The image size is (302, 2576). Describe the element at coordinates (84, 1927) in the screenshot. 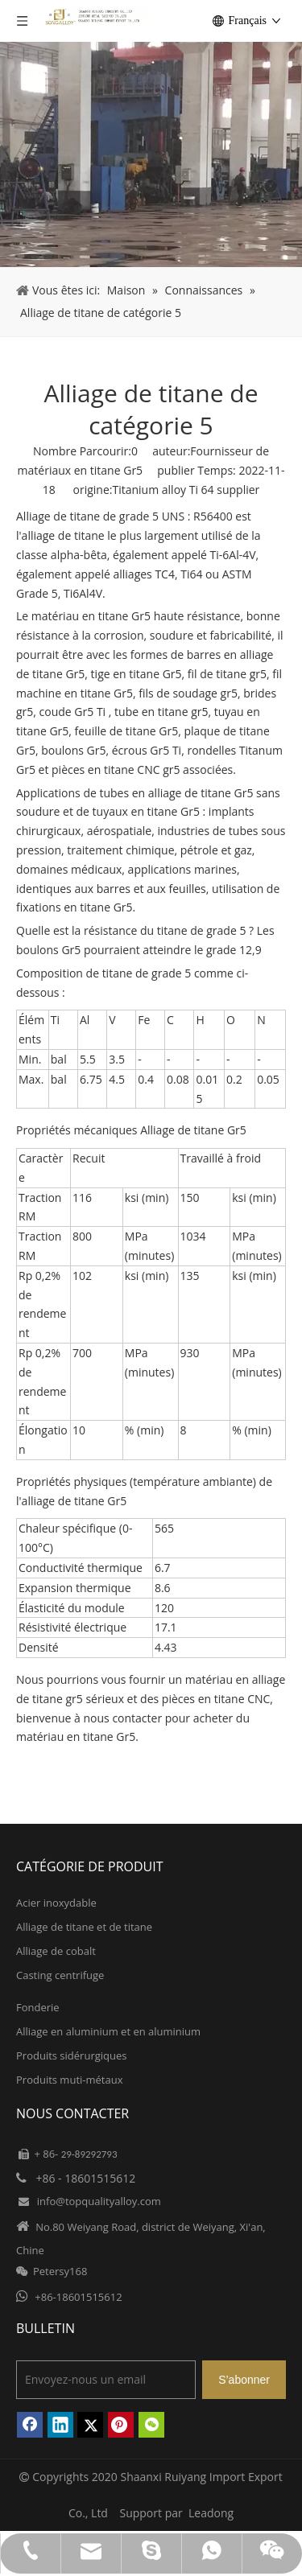

I see `Alliage de titane et de titane` at that location.